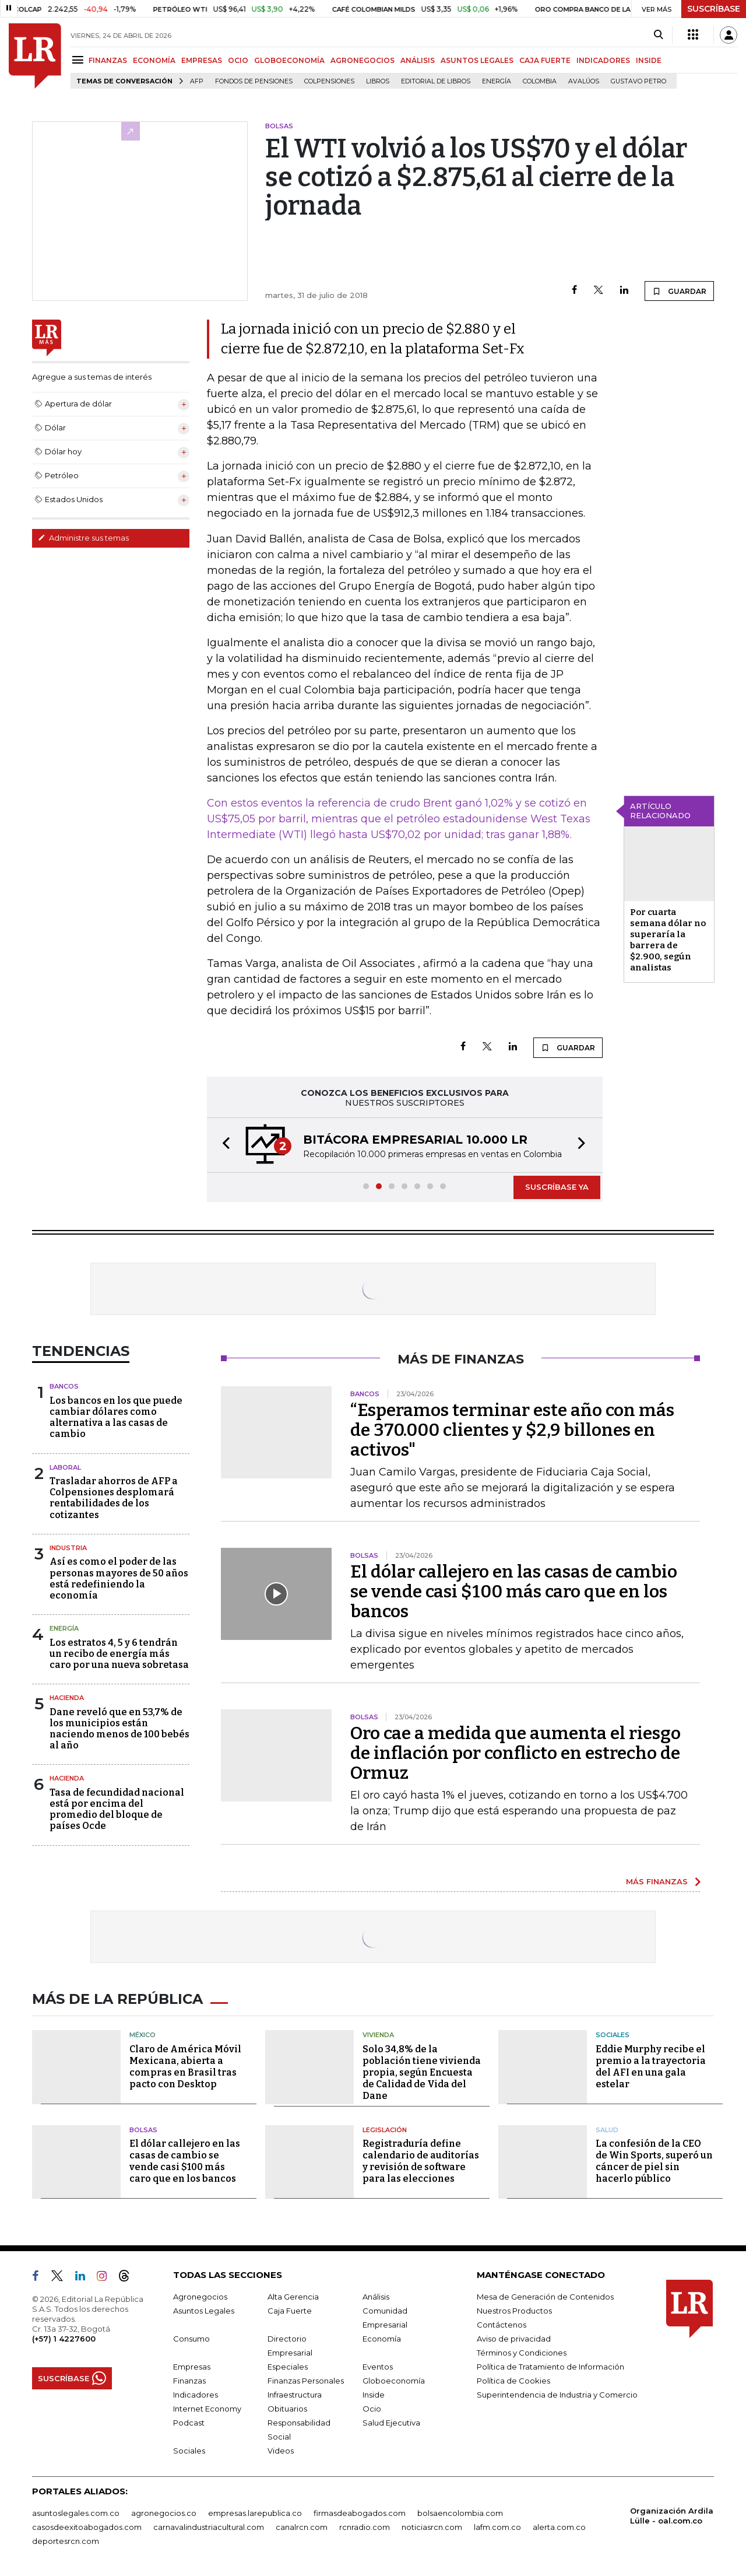 The width and height of the screenshot is (746, 2576). I want to click on Política de Cookies, so click(513, 2380).